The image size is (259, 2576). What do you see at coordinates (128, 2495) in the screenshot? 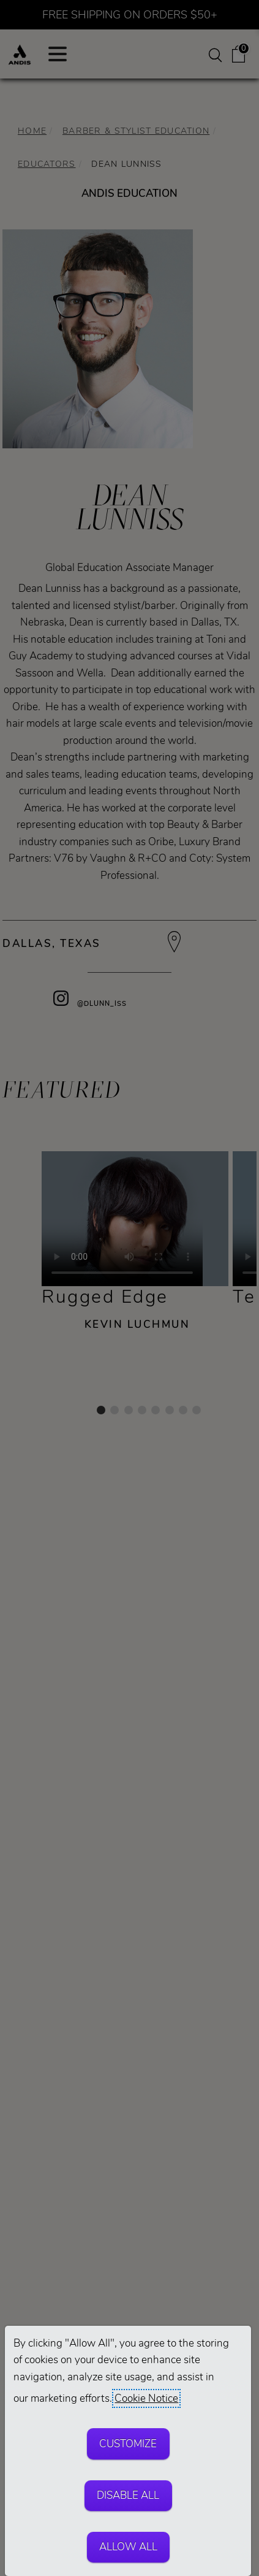
I see `Disable All` at bounding box center [128, 2495].